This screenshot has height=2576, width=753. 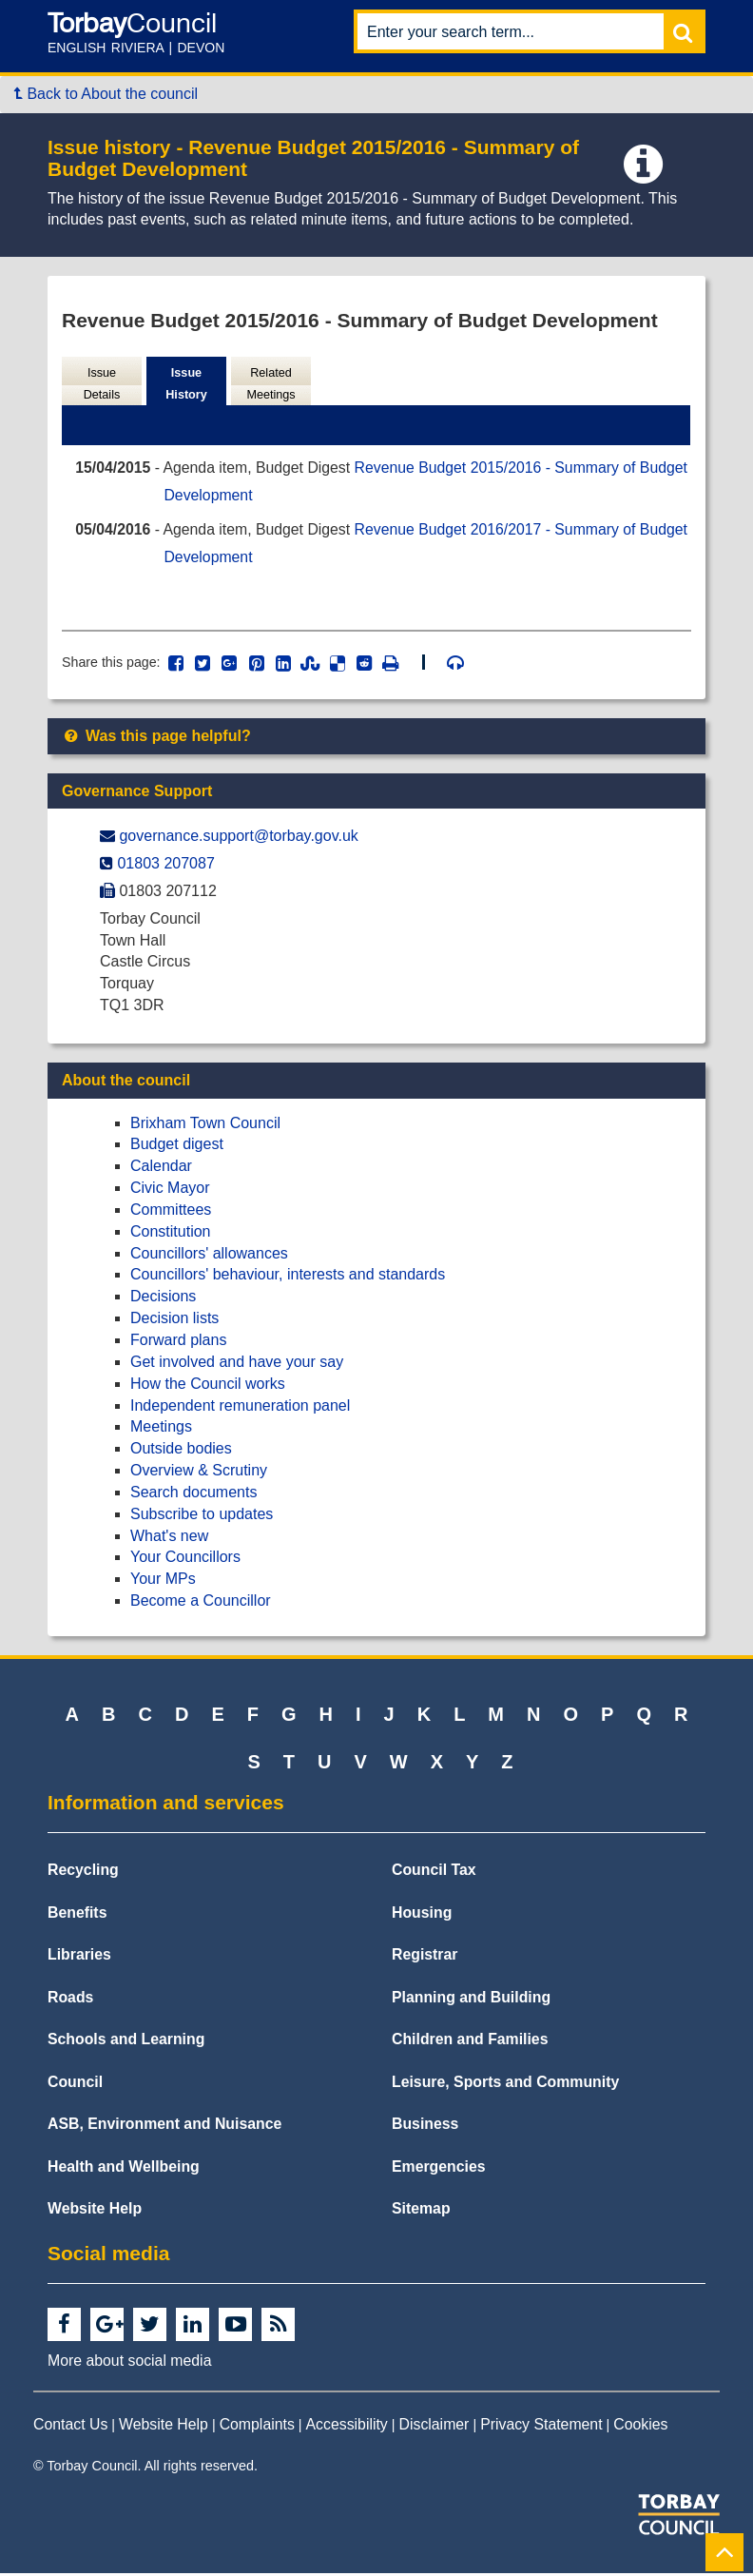 What do you see at coordinates (439, 2169) in the screenshot?
I see `Emergencies` at bounding box center [439, 2169].